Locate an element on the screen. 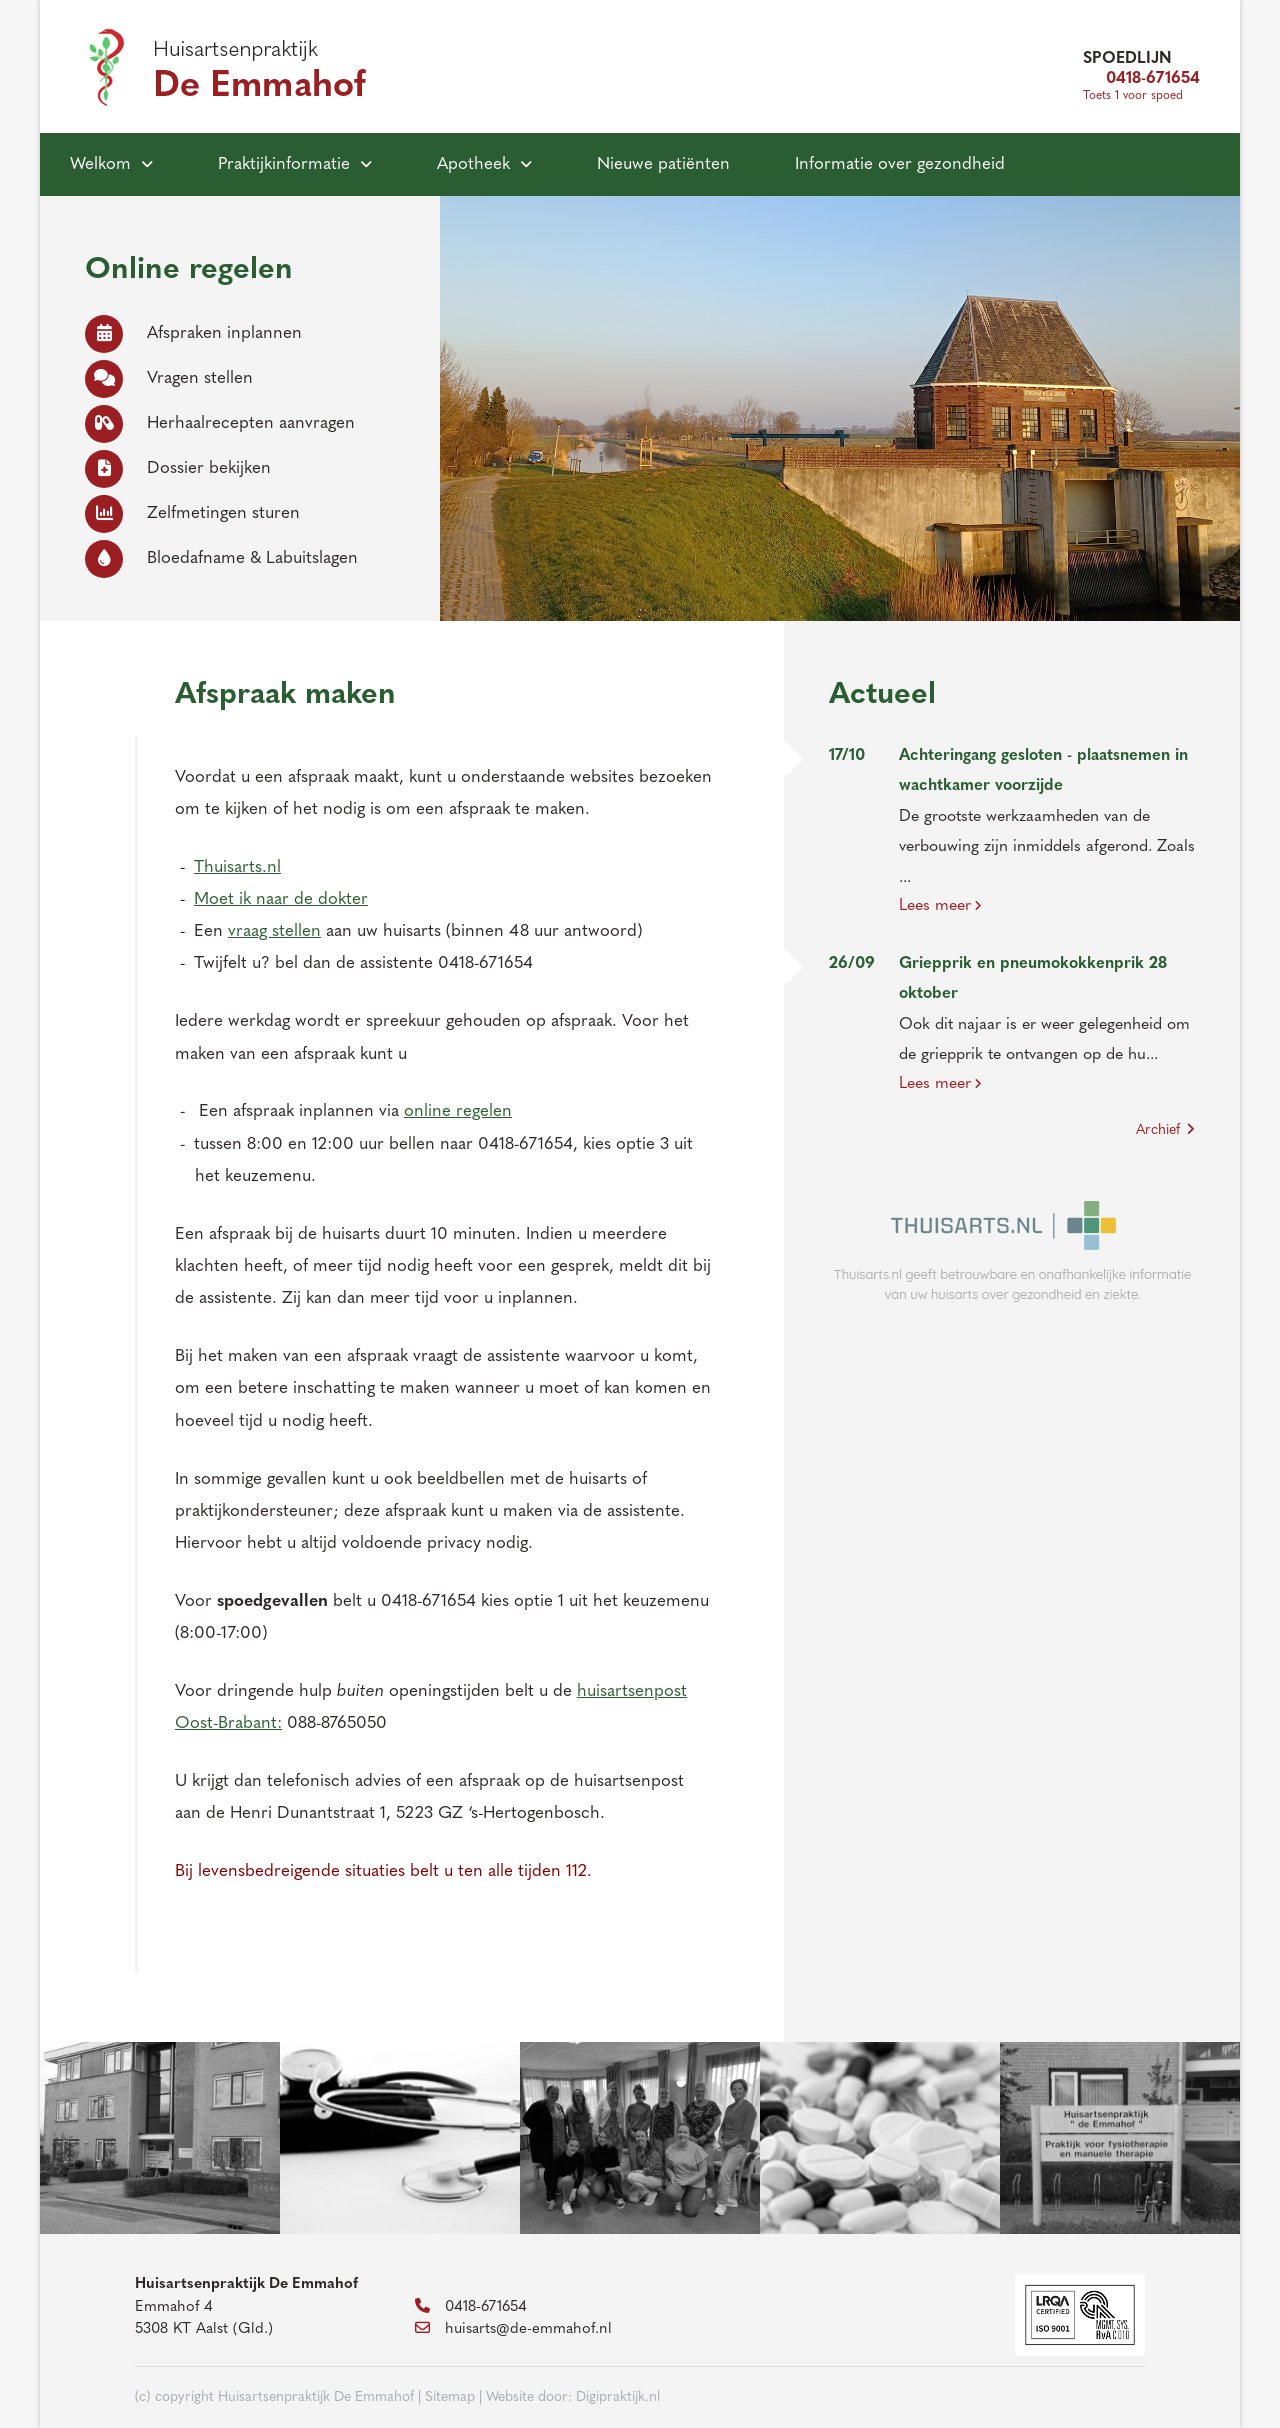 The width and height of the screenshot is (1280, 2428). Apotheek is located at coordinates (473, 164).